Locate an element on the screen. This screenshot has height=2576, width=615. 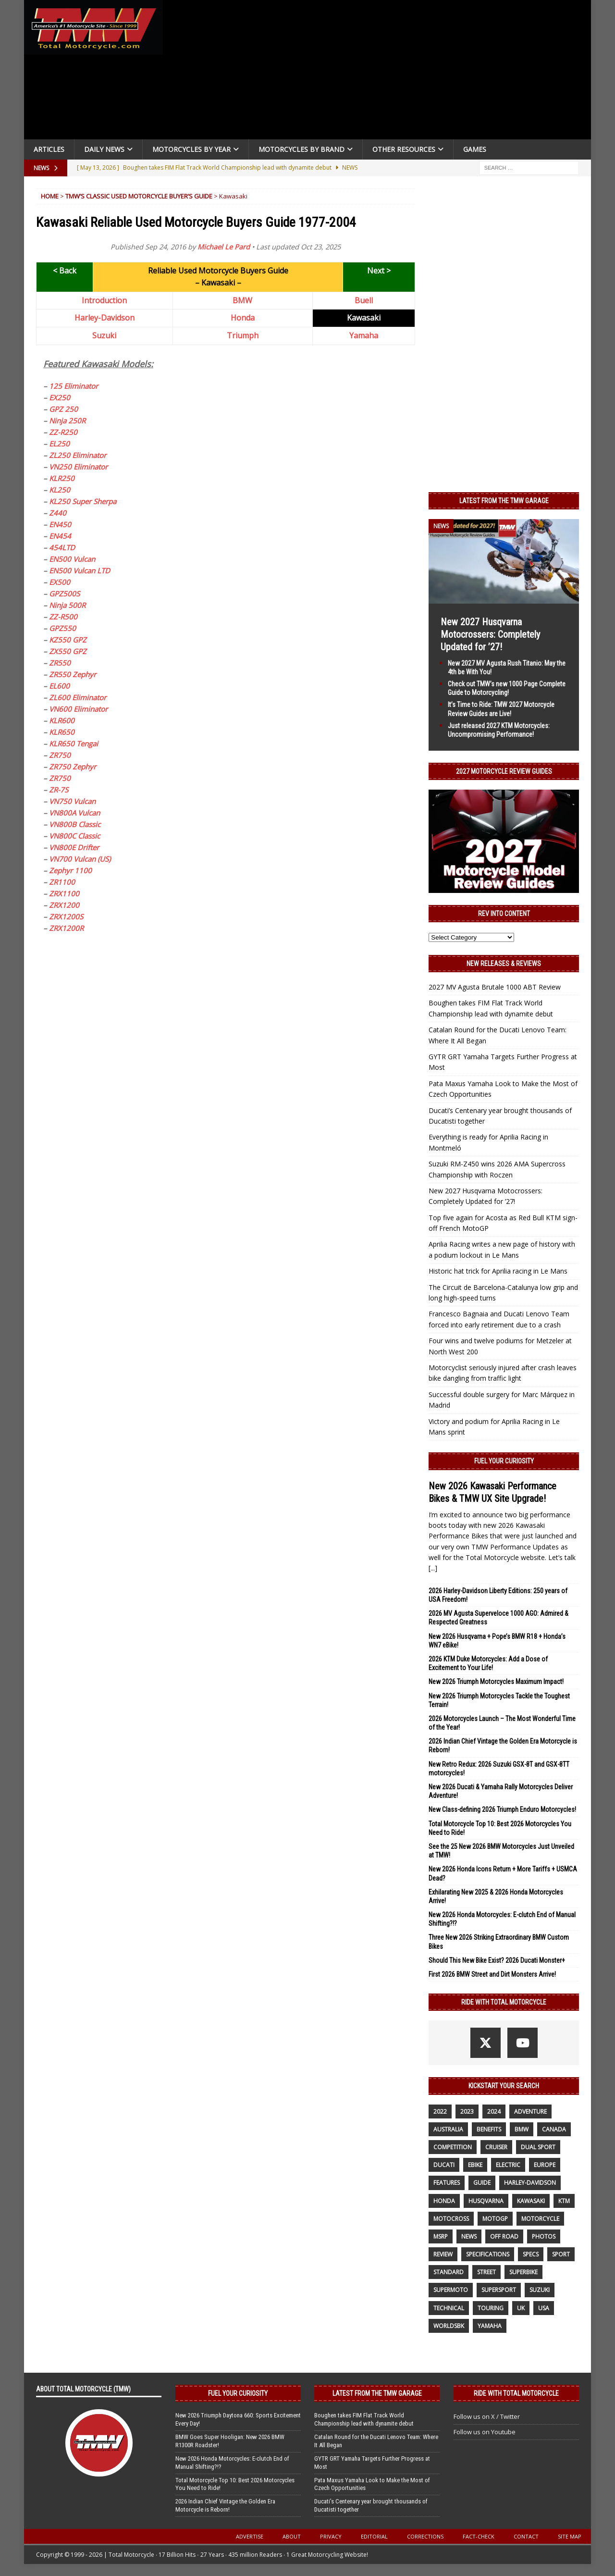
Buell is located at coordinates (364, 300).